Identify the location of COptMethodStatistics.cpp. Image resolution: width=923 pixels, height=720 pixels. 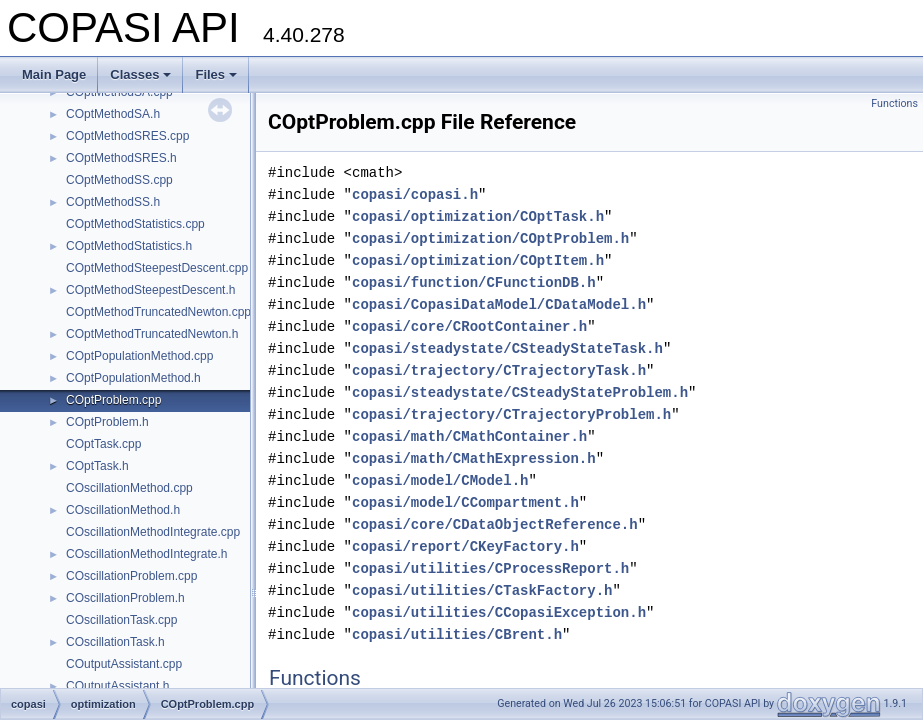
(135, 224).